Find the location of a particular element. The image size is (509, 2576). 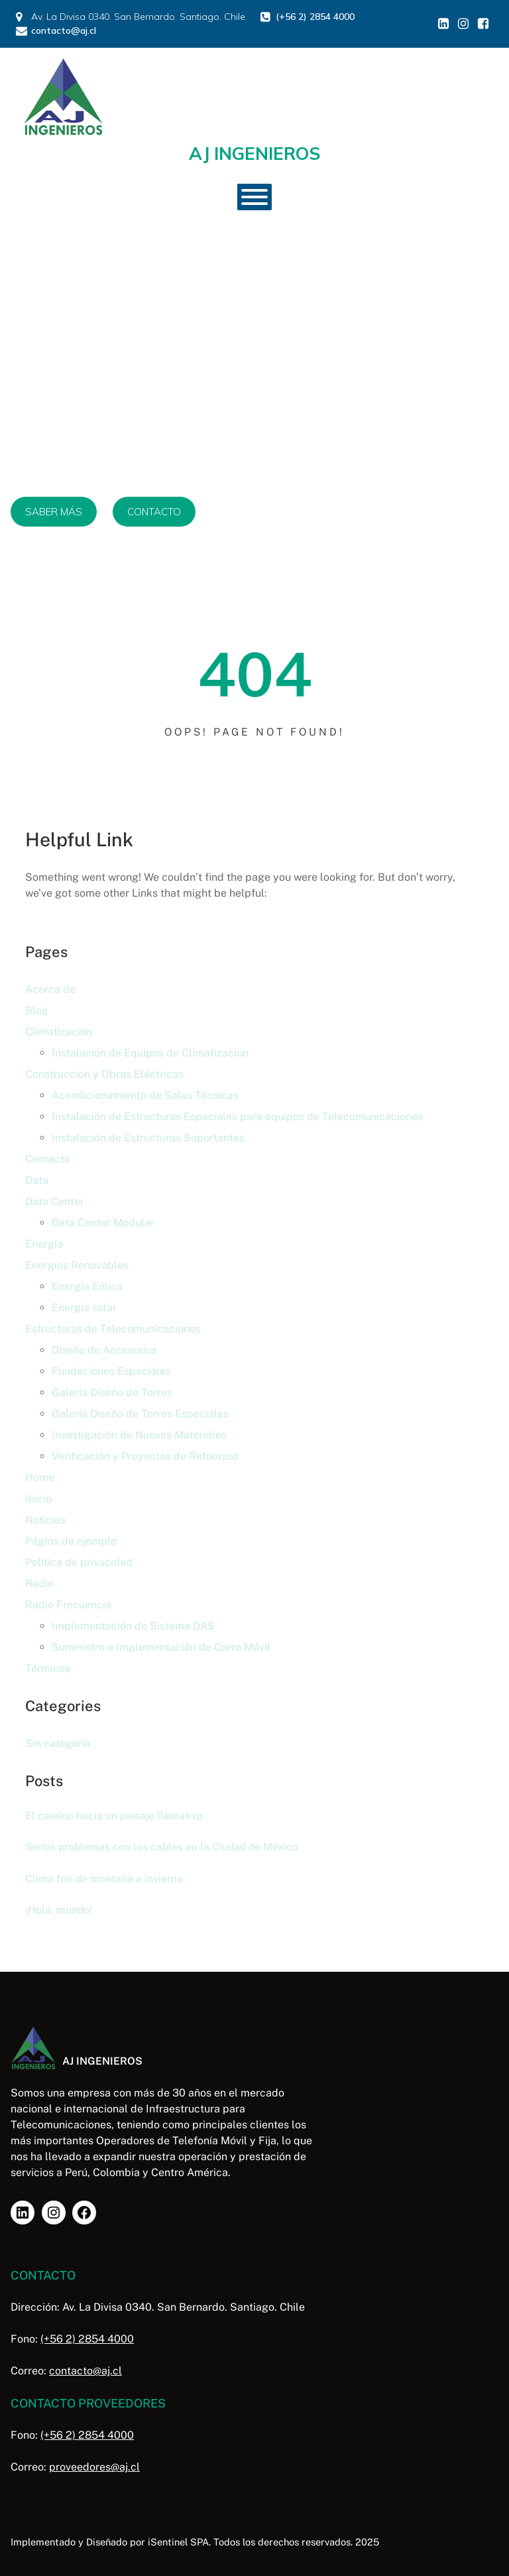

Investigación de Nuevos Materiales is located at coordinates (139, 1435).